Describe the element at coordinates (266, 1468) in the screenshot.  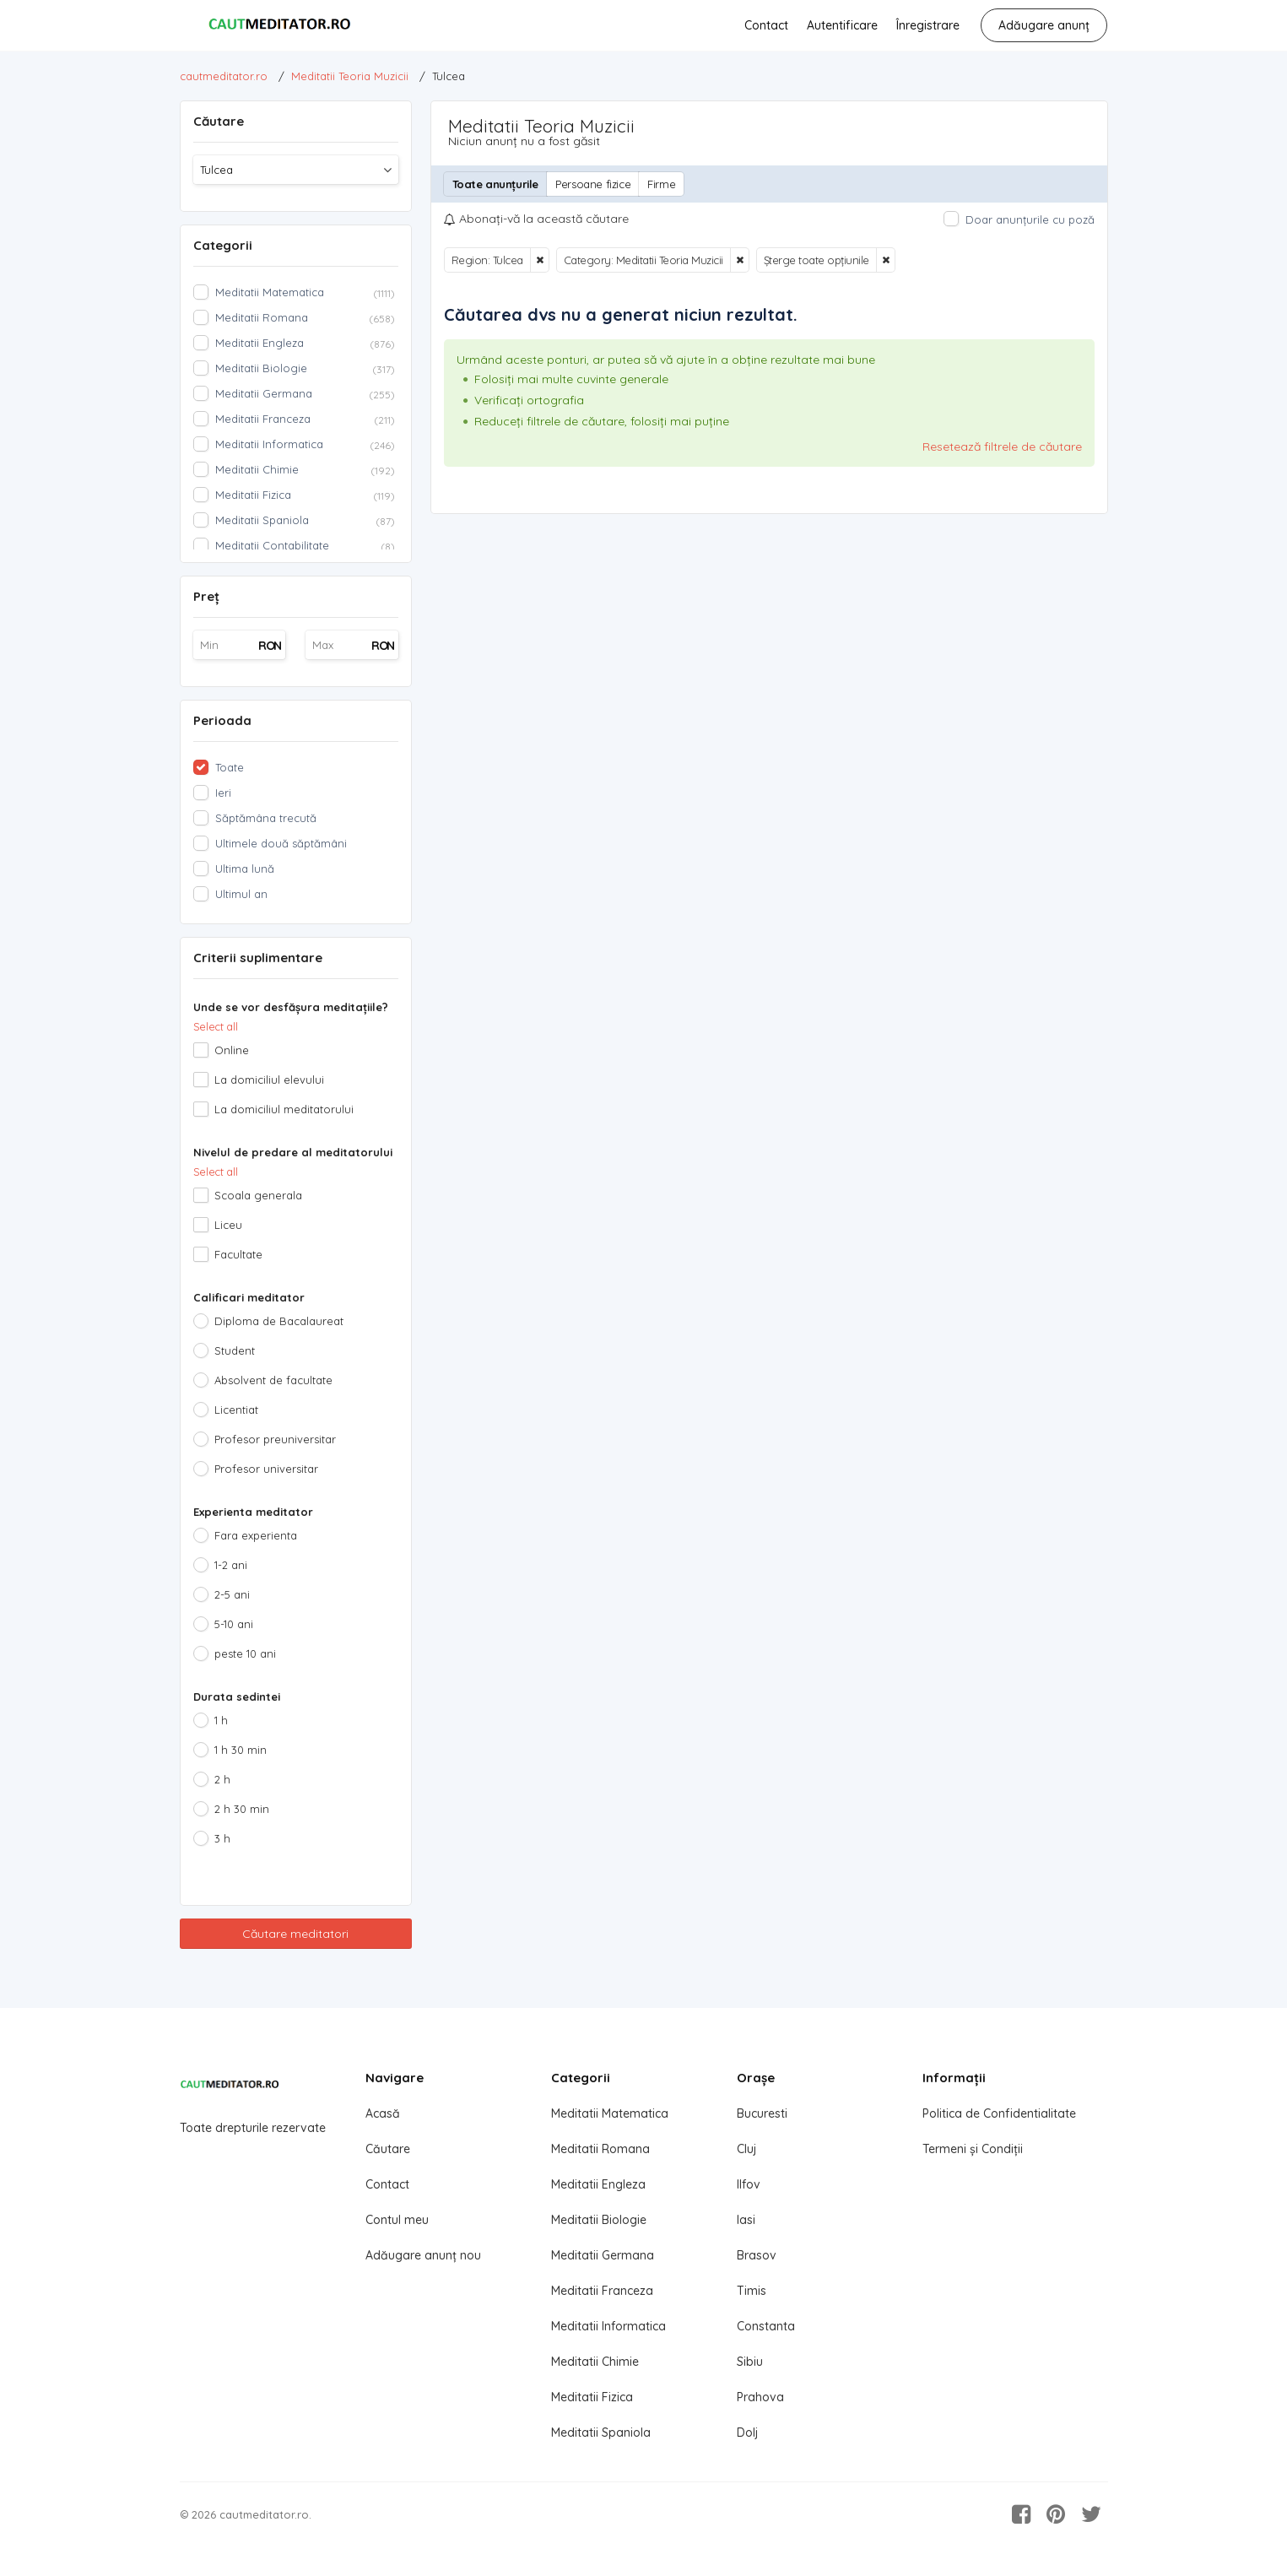
I see `Profesor universitar` at that location.